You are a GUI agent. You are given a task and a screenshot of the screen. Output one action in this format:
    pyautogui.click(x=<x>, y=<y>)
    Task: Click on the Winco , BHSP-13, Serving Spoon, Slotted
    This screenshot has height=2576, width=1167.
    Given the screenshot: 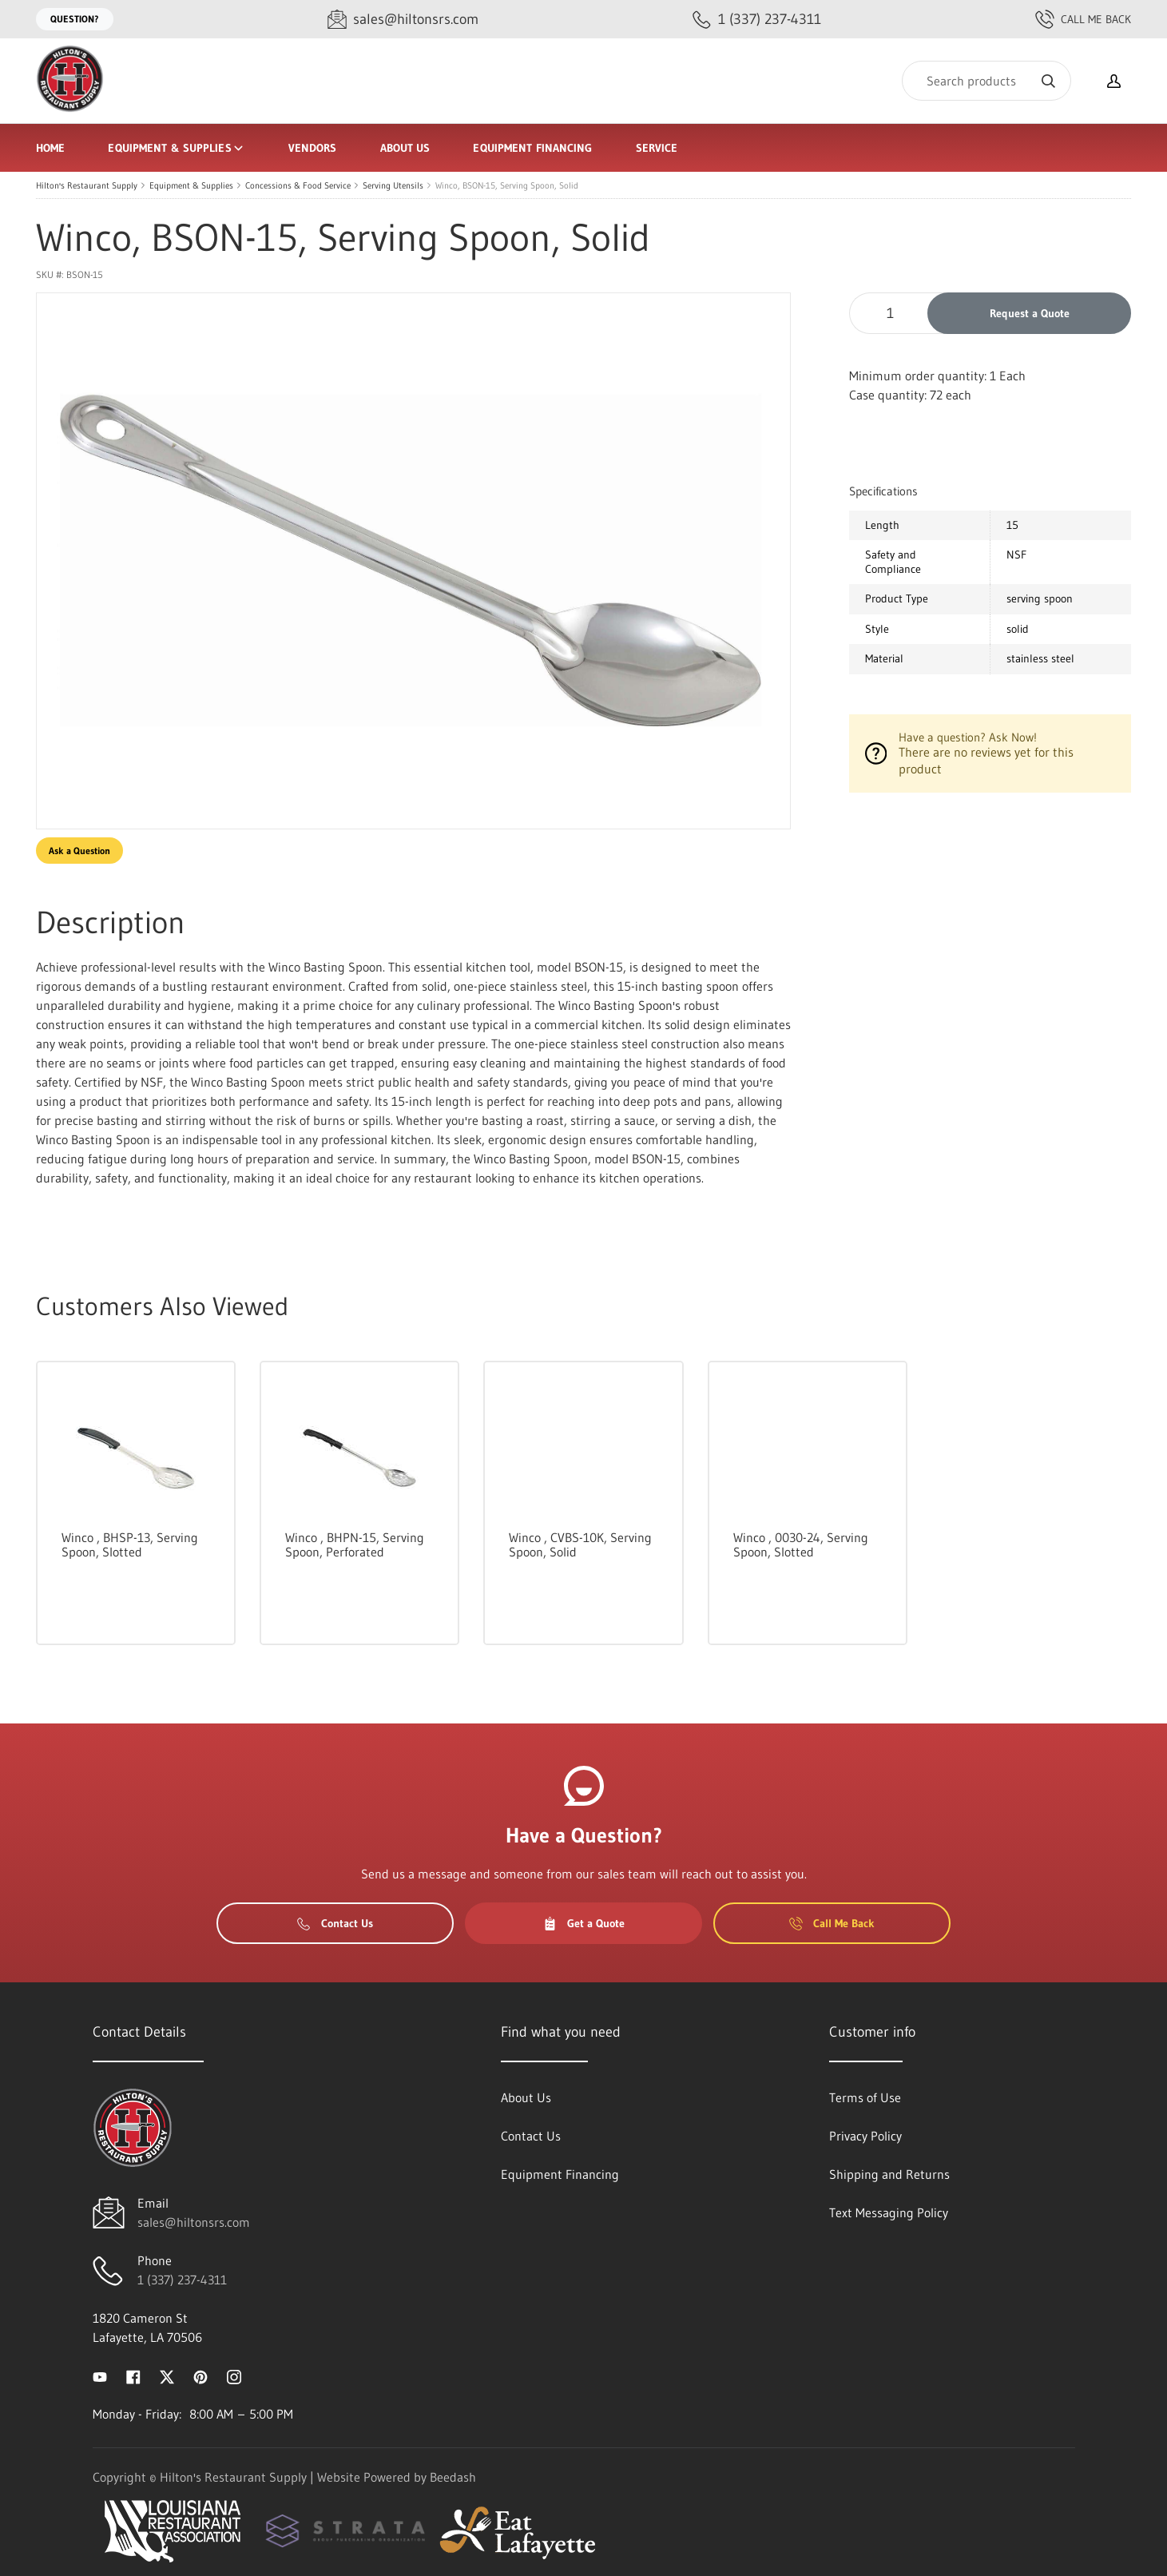 What is the action you would take?
    pyautogui.click(x=130, y=1544)
    